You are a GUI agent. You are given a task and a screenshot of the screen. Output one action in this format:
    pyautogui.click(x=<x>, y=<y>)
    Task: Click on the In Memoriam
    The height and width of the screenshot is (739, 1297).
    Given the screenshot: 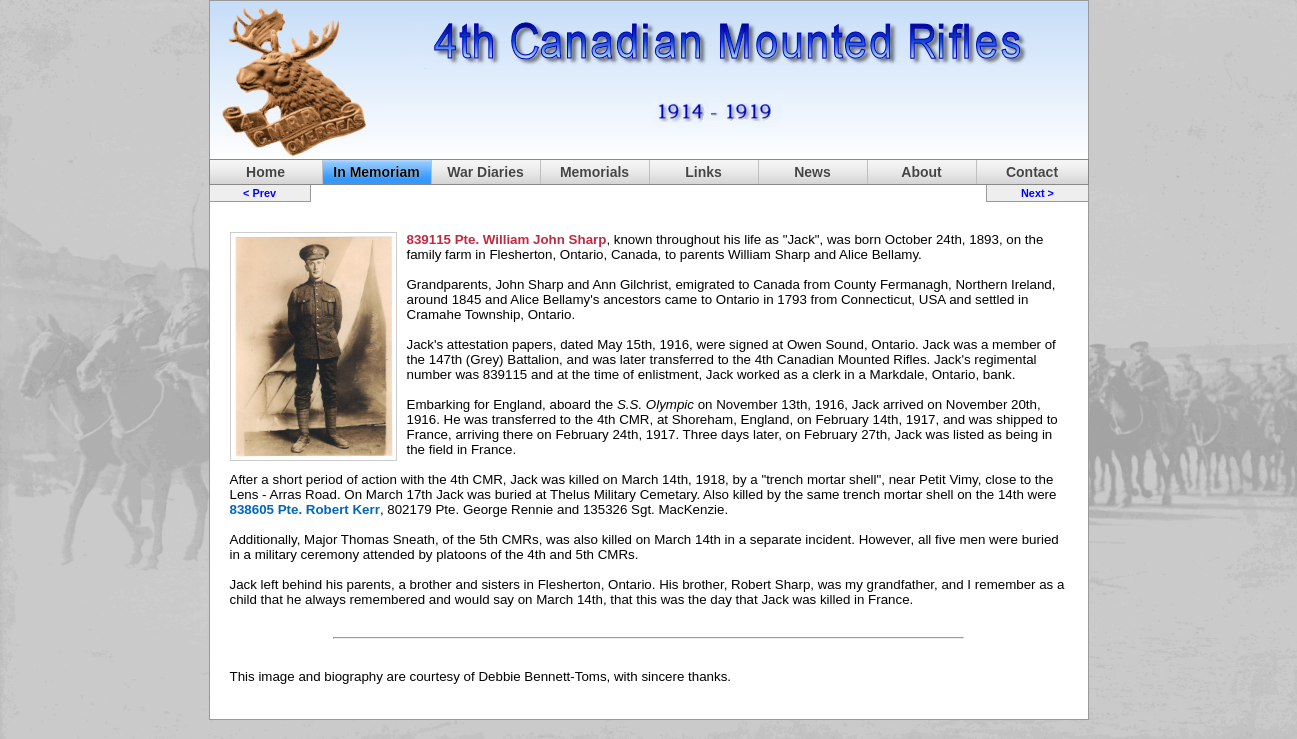 What is the action you would take?
    pyautogui.click(x=376, y=172)
    